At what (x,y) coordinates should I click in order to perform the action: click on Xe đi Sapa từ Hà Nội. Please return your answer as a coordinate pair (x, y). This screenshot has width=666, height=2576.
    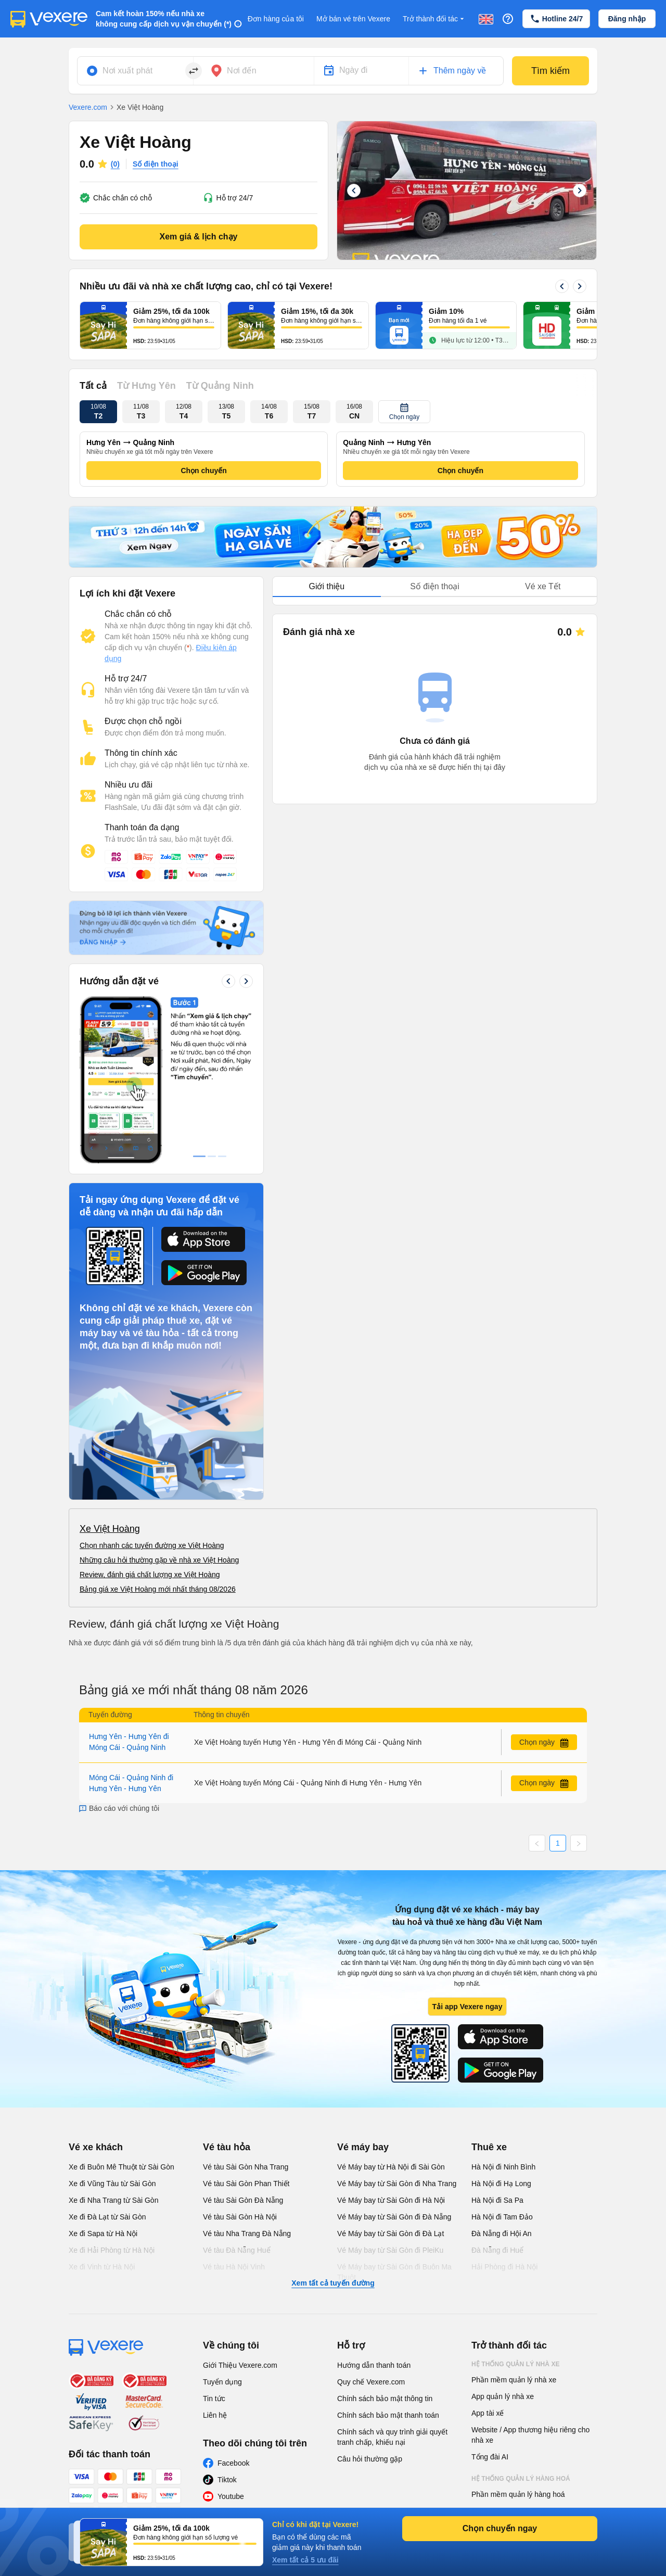
    Looking at the image, I should click on (103, 2233).